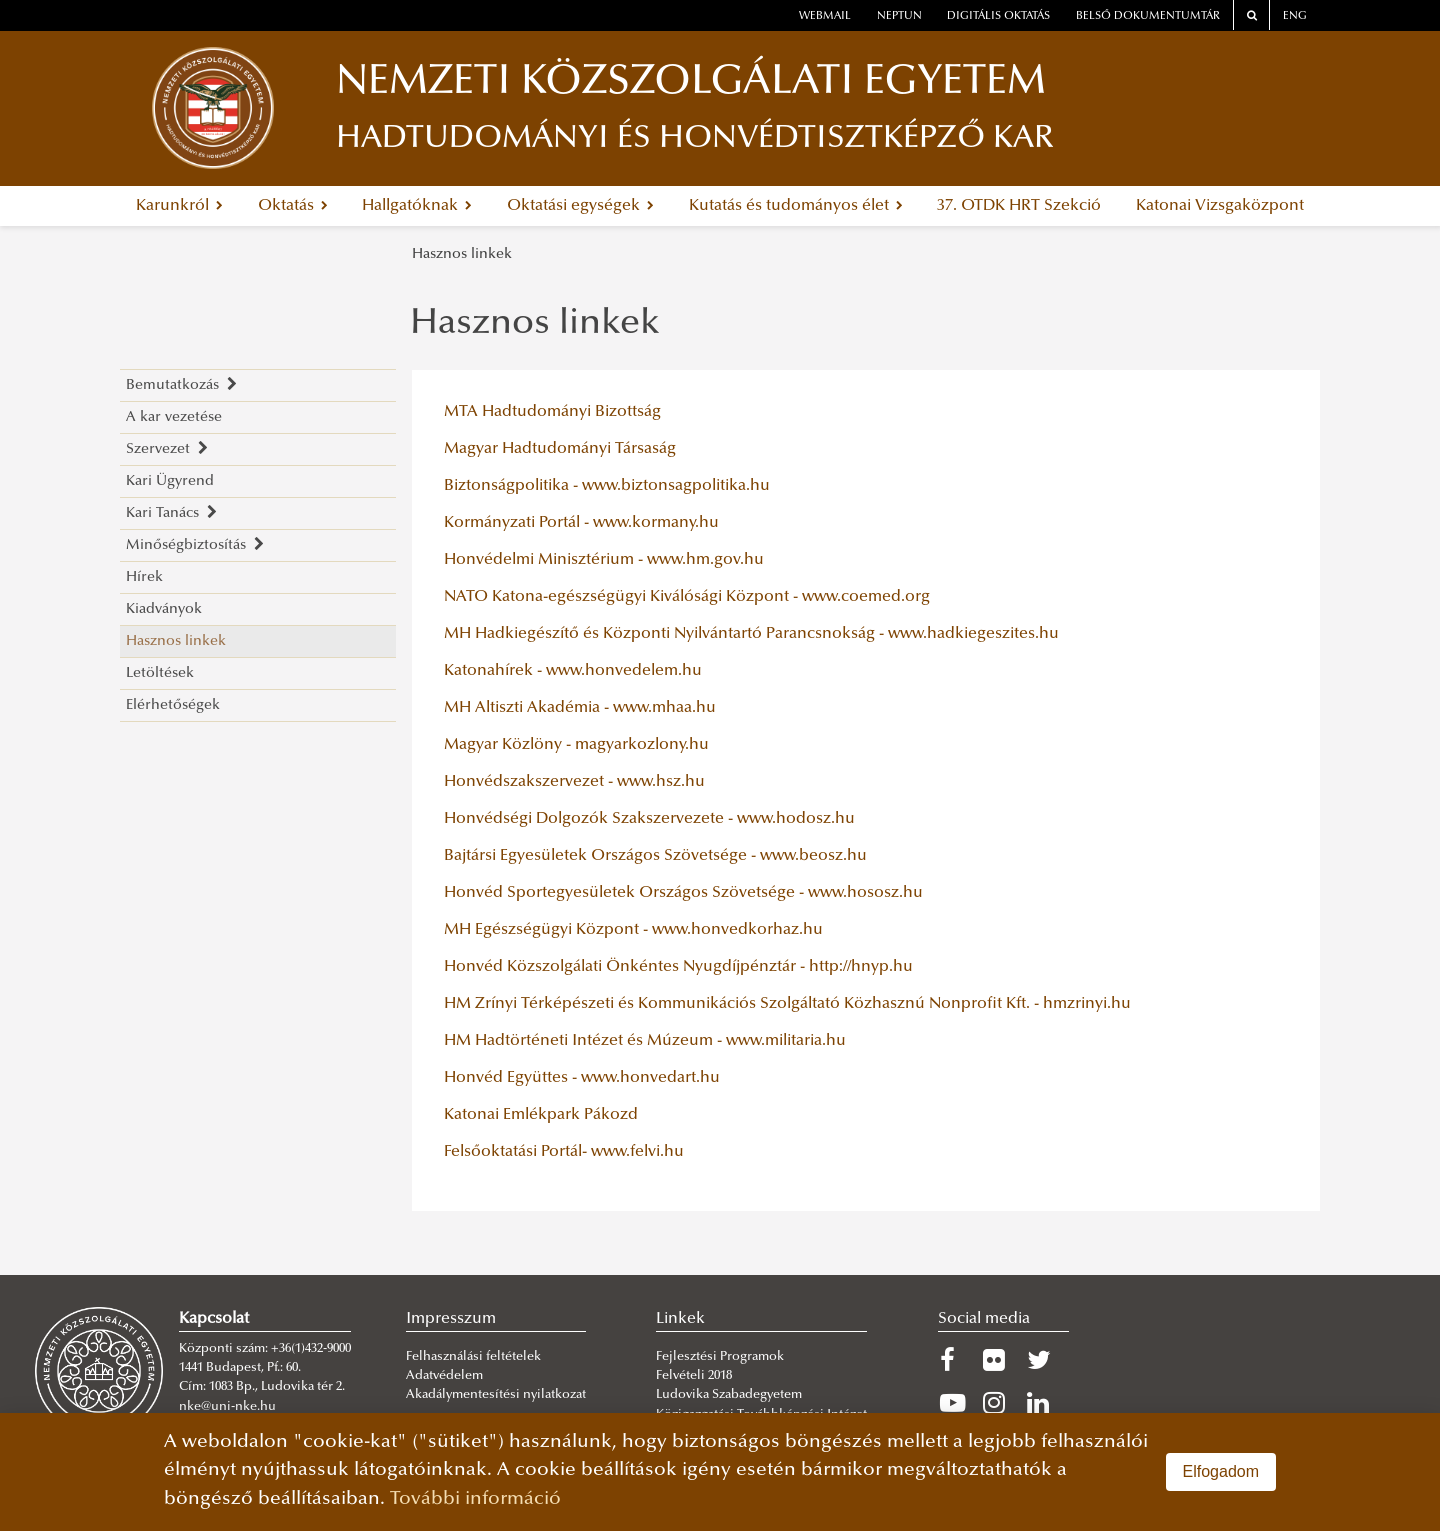 This screenshot has width=1440, height=1531. What do you see at coordinates (160, 673) in the screenshot?
I see `Letöltések` at bounding box center [160, 673].